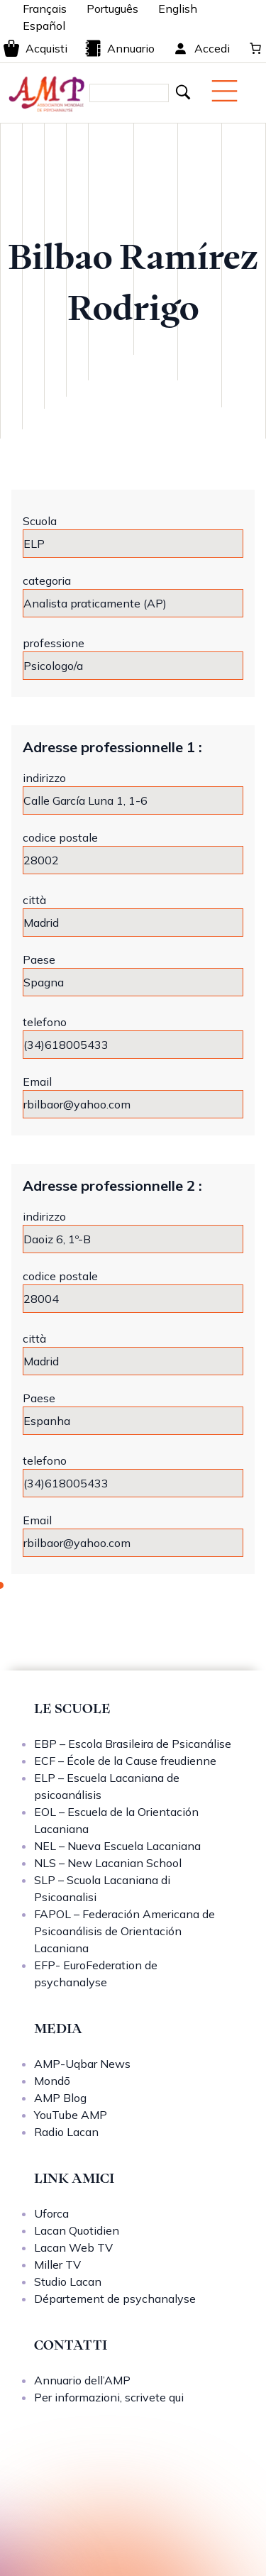 The image size is (266, 2576). I want to click on Lacan Quotidien, so click(76, 2230).